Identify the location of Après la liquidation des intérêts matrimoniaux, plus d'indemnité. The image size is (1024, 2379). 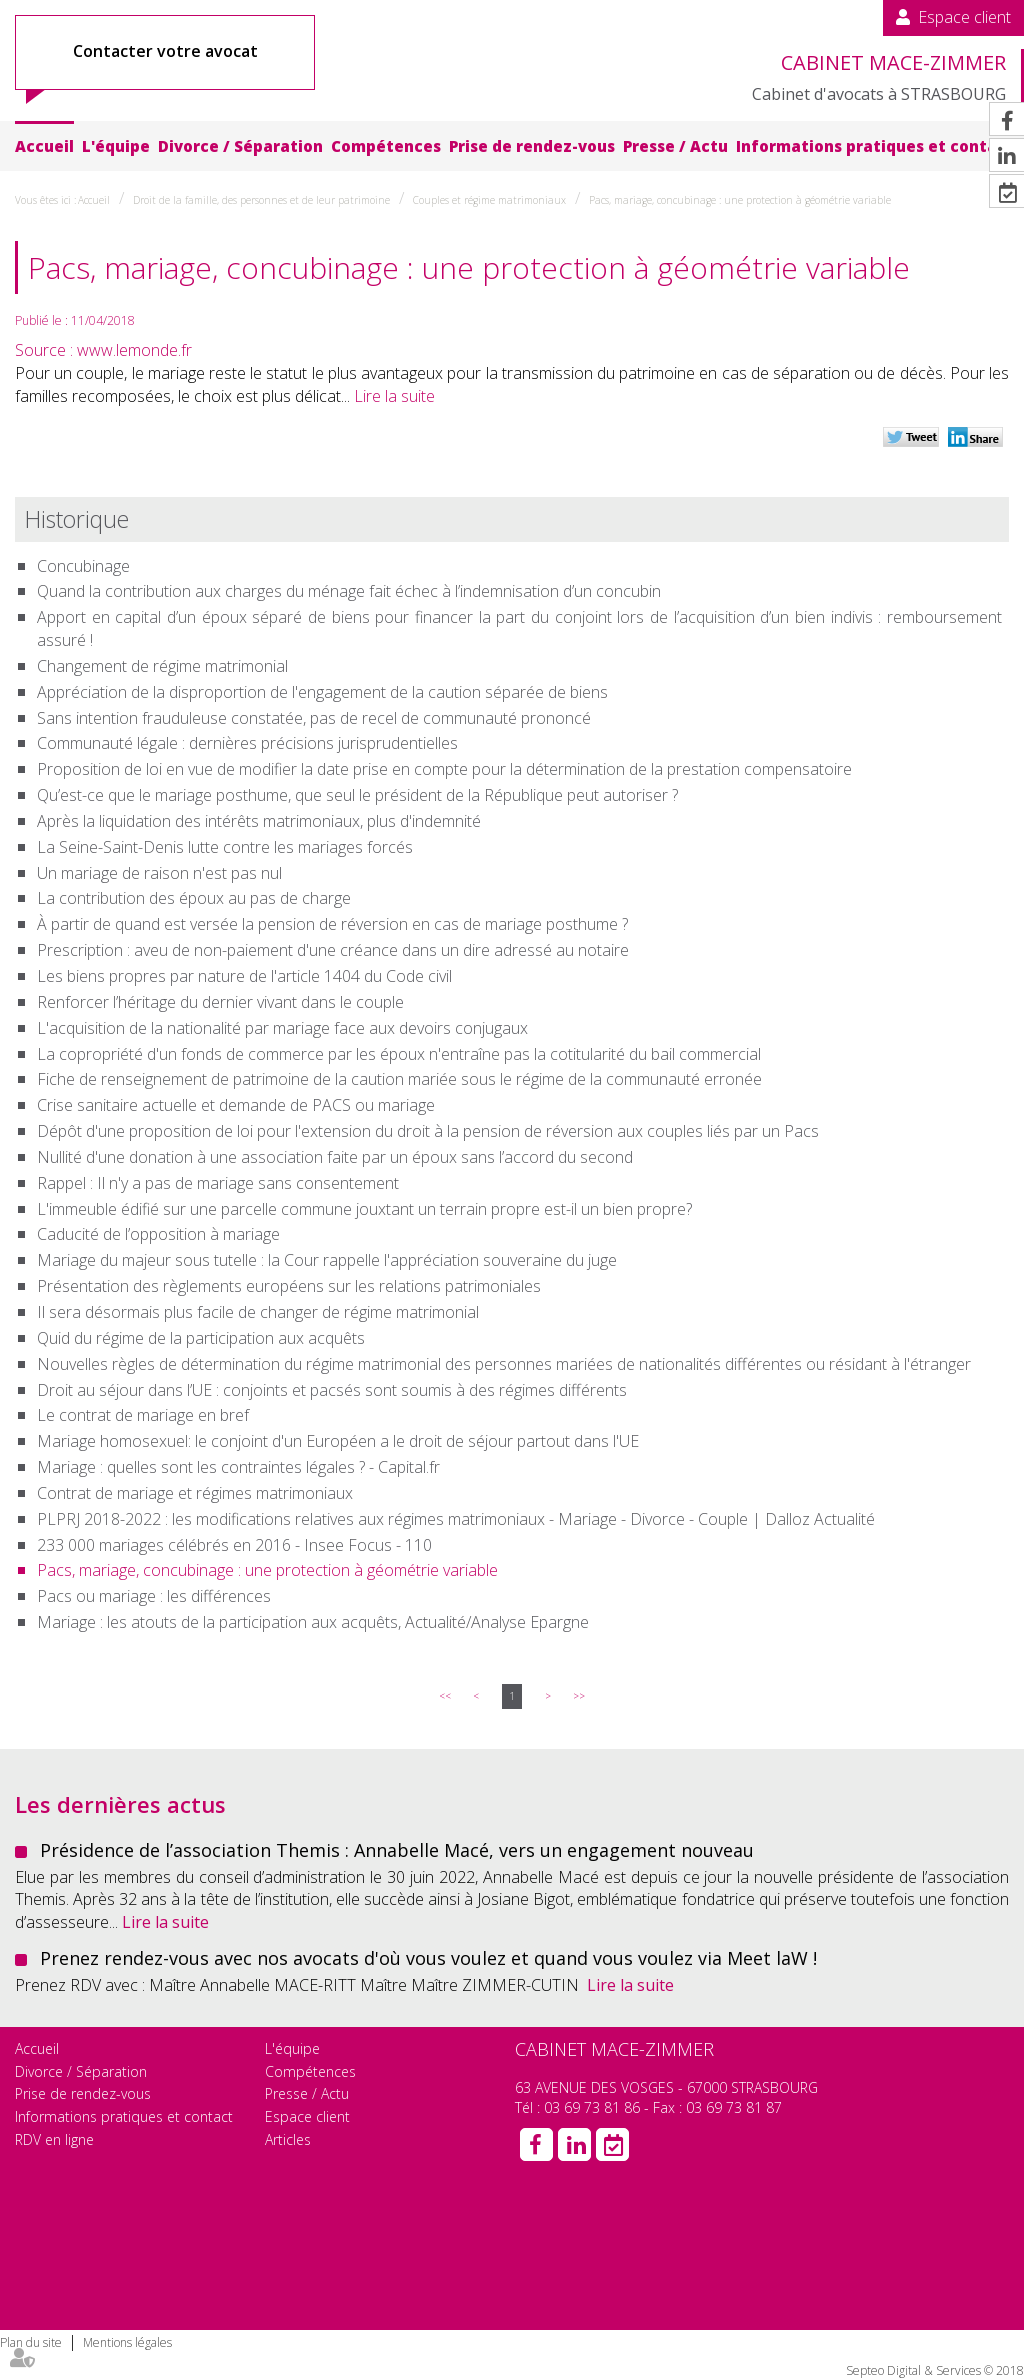
(259, 821).